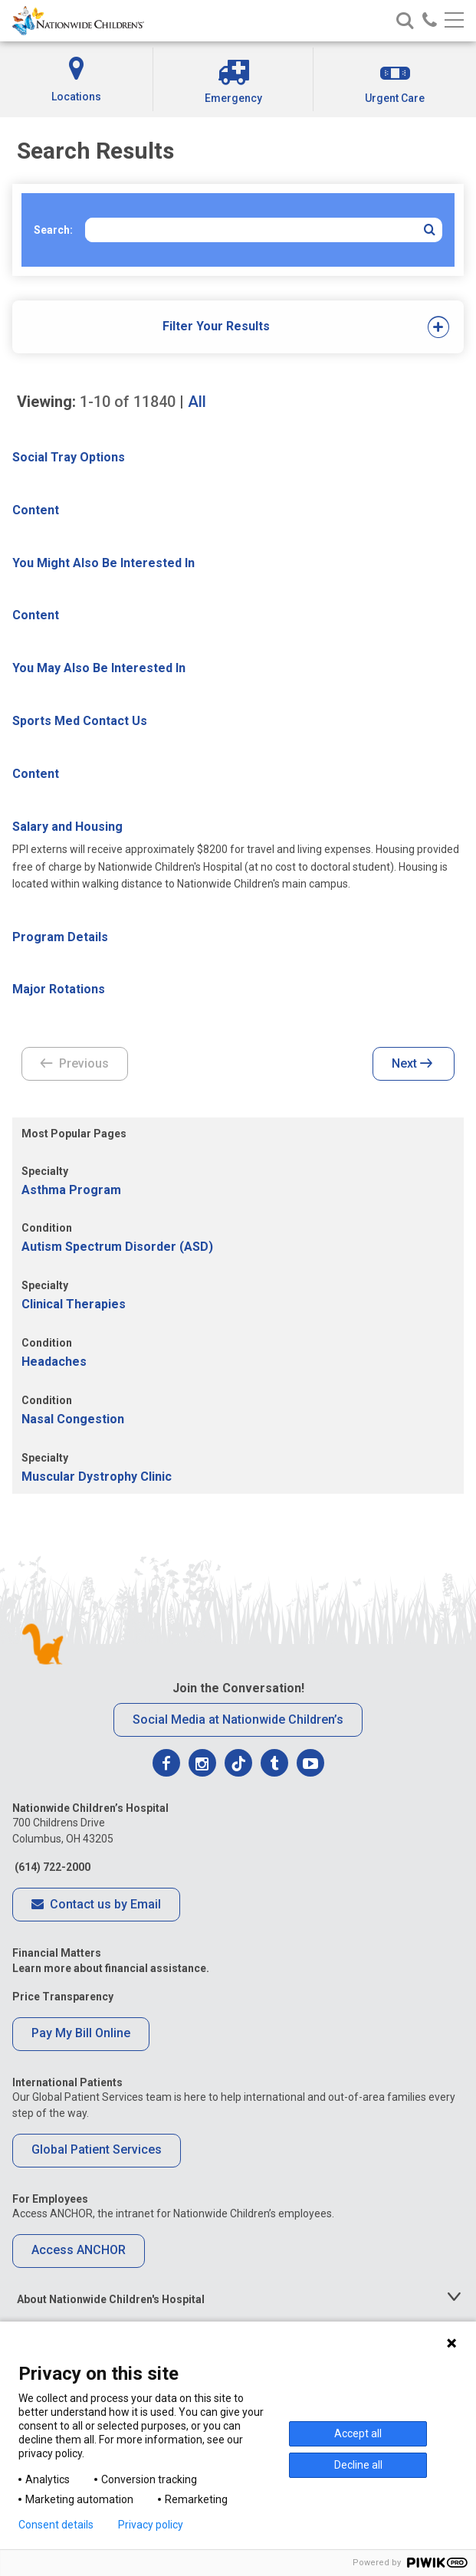 The height and width of the screenshot is (2576, 476). Describe the element at coordinates (78, 2250) in the screenshot. I see `Access ANCHOR` at that location.